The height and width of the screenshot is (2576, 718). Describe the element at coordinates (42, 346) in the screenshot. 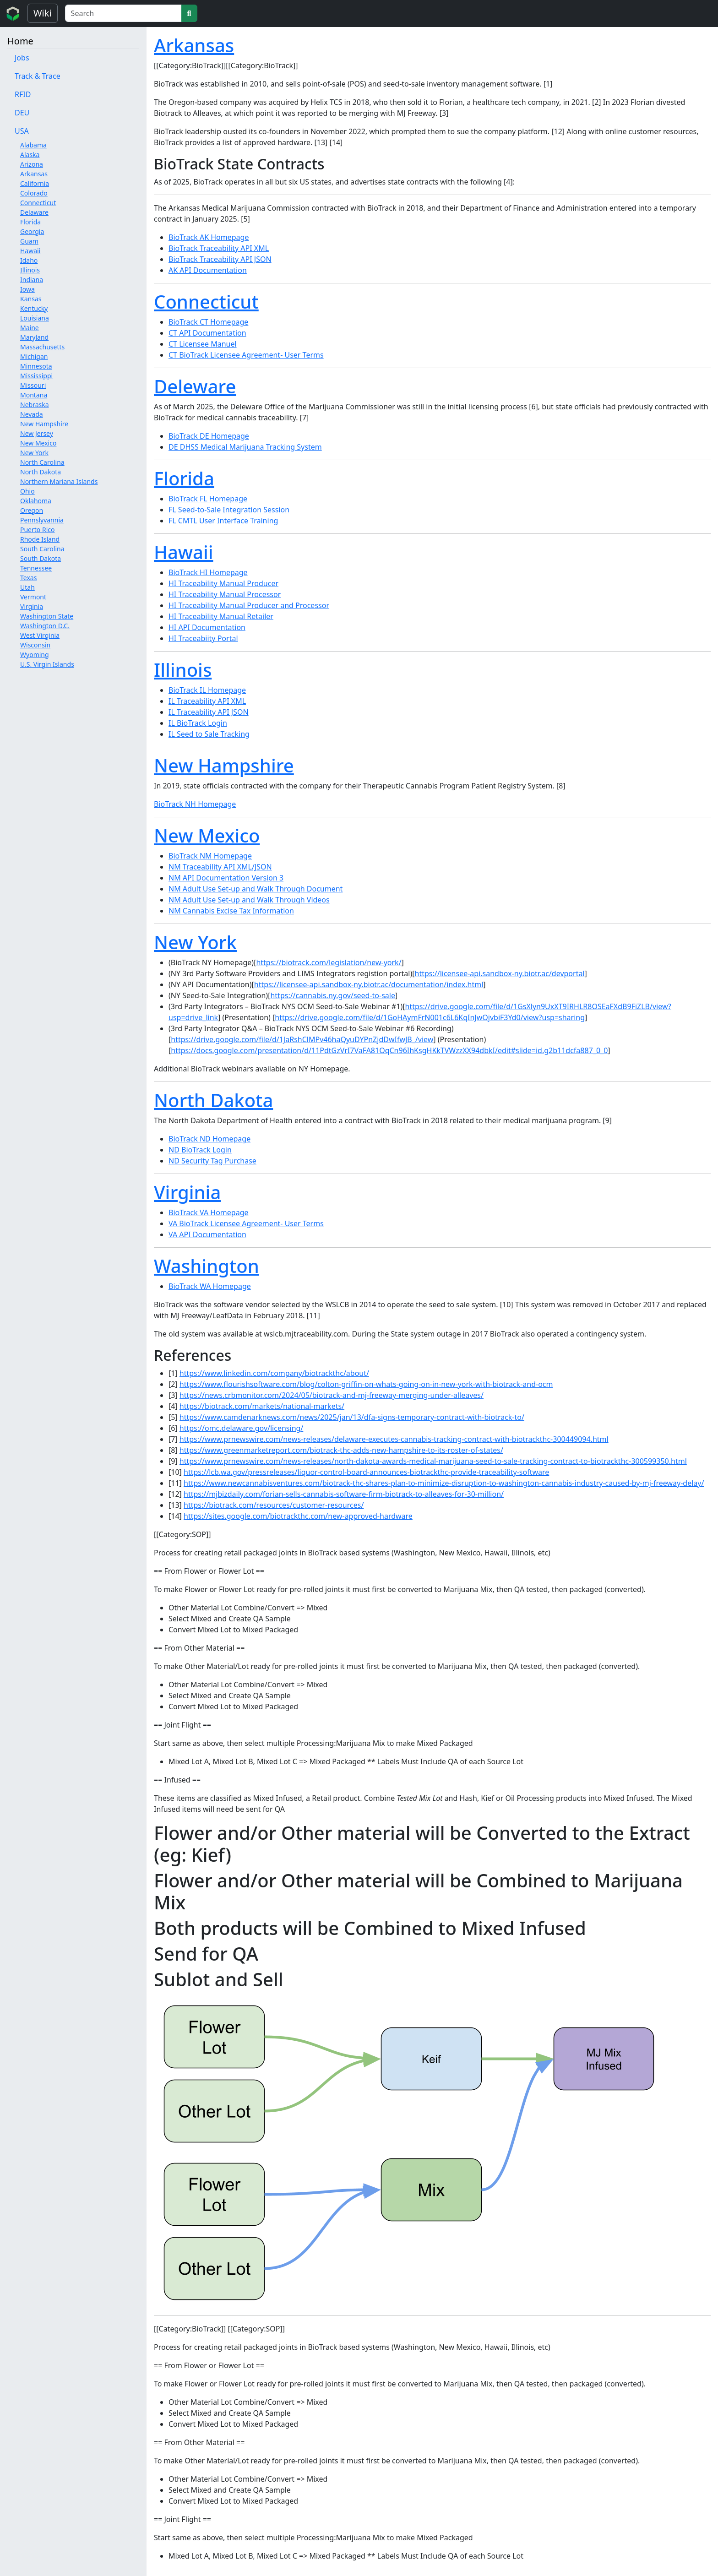

I see `Massachusetts` at that location.